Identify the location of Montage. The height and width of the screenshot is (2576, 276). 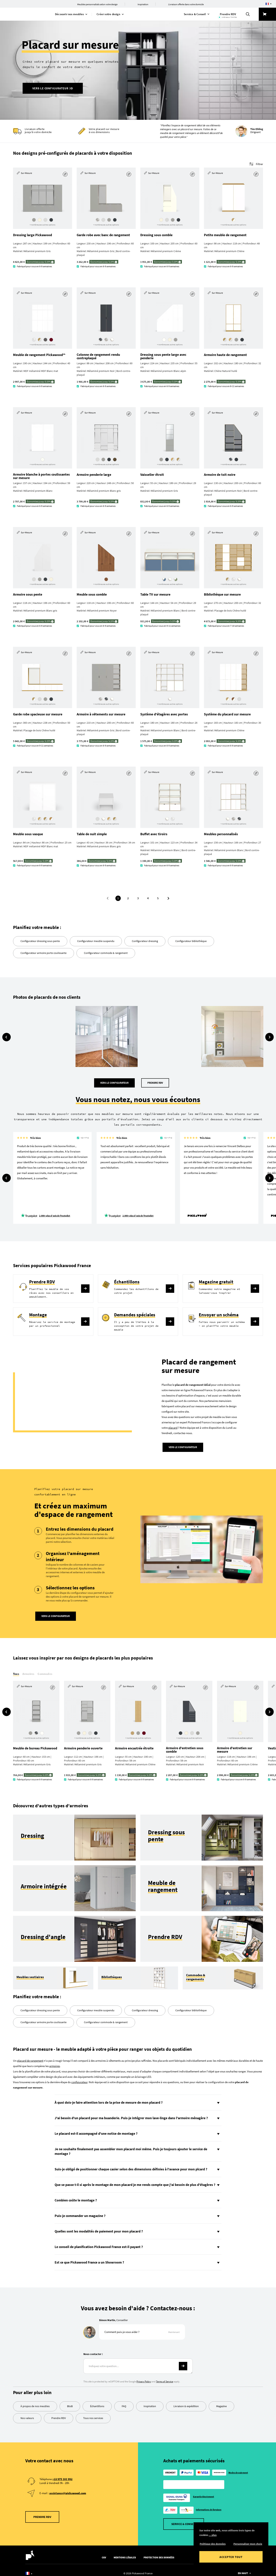
(38, 1315).